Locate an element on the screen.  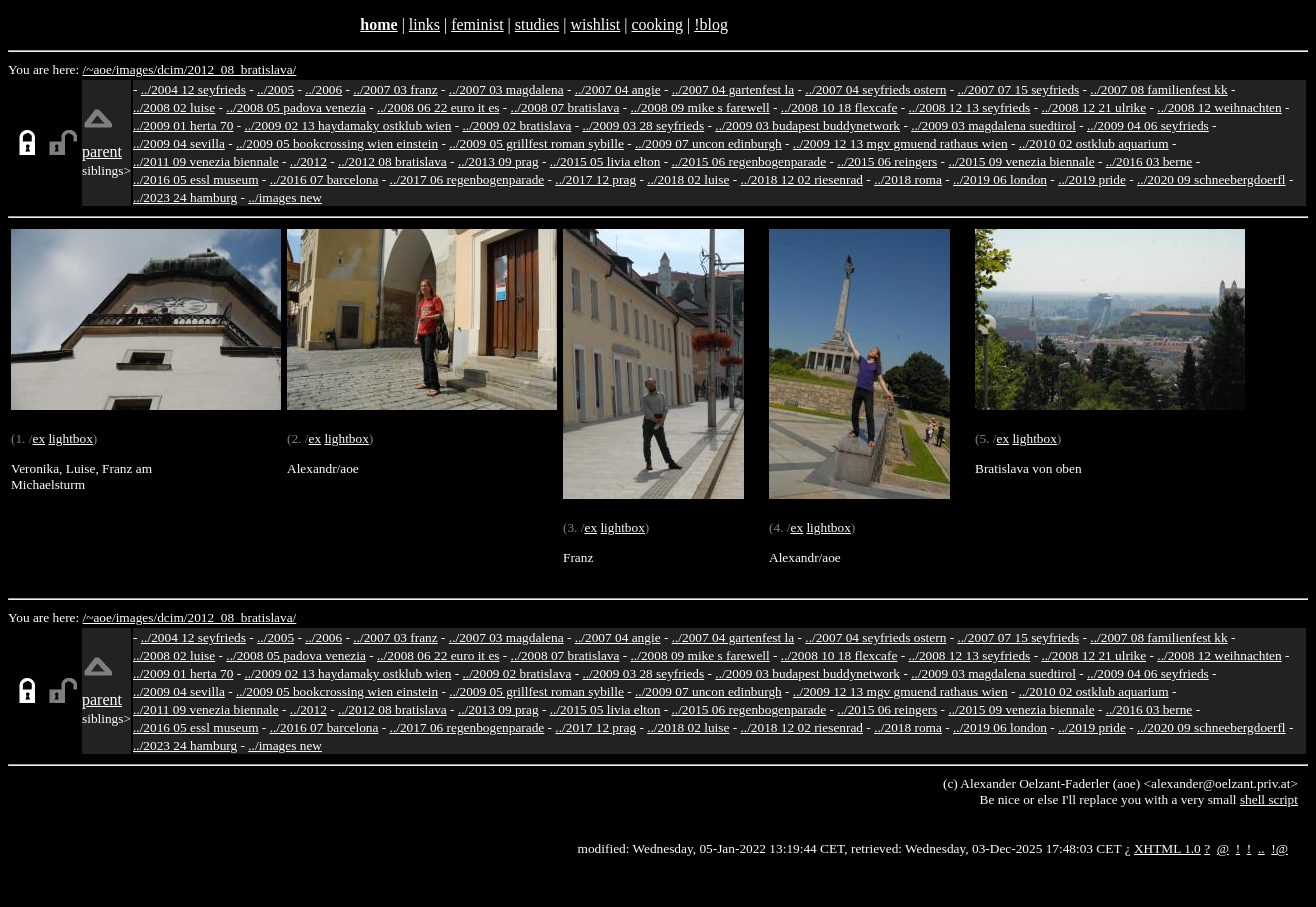
../2009 02 13 haydamaky ostklub wien is located at coordinates (347, 125).